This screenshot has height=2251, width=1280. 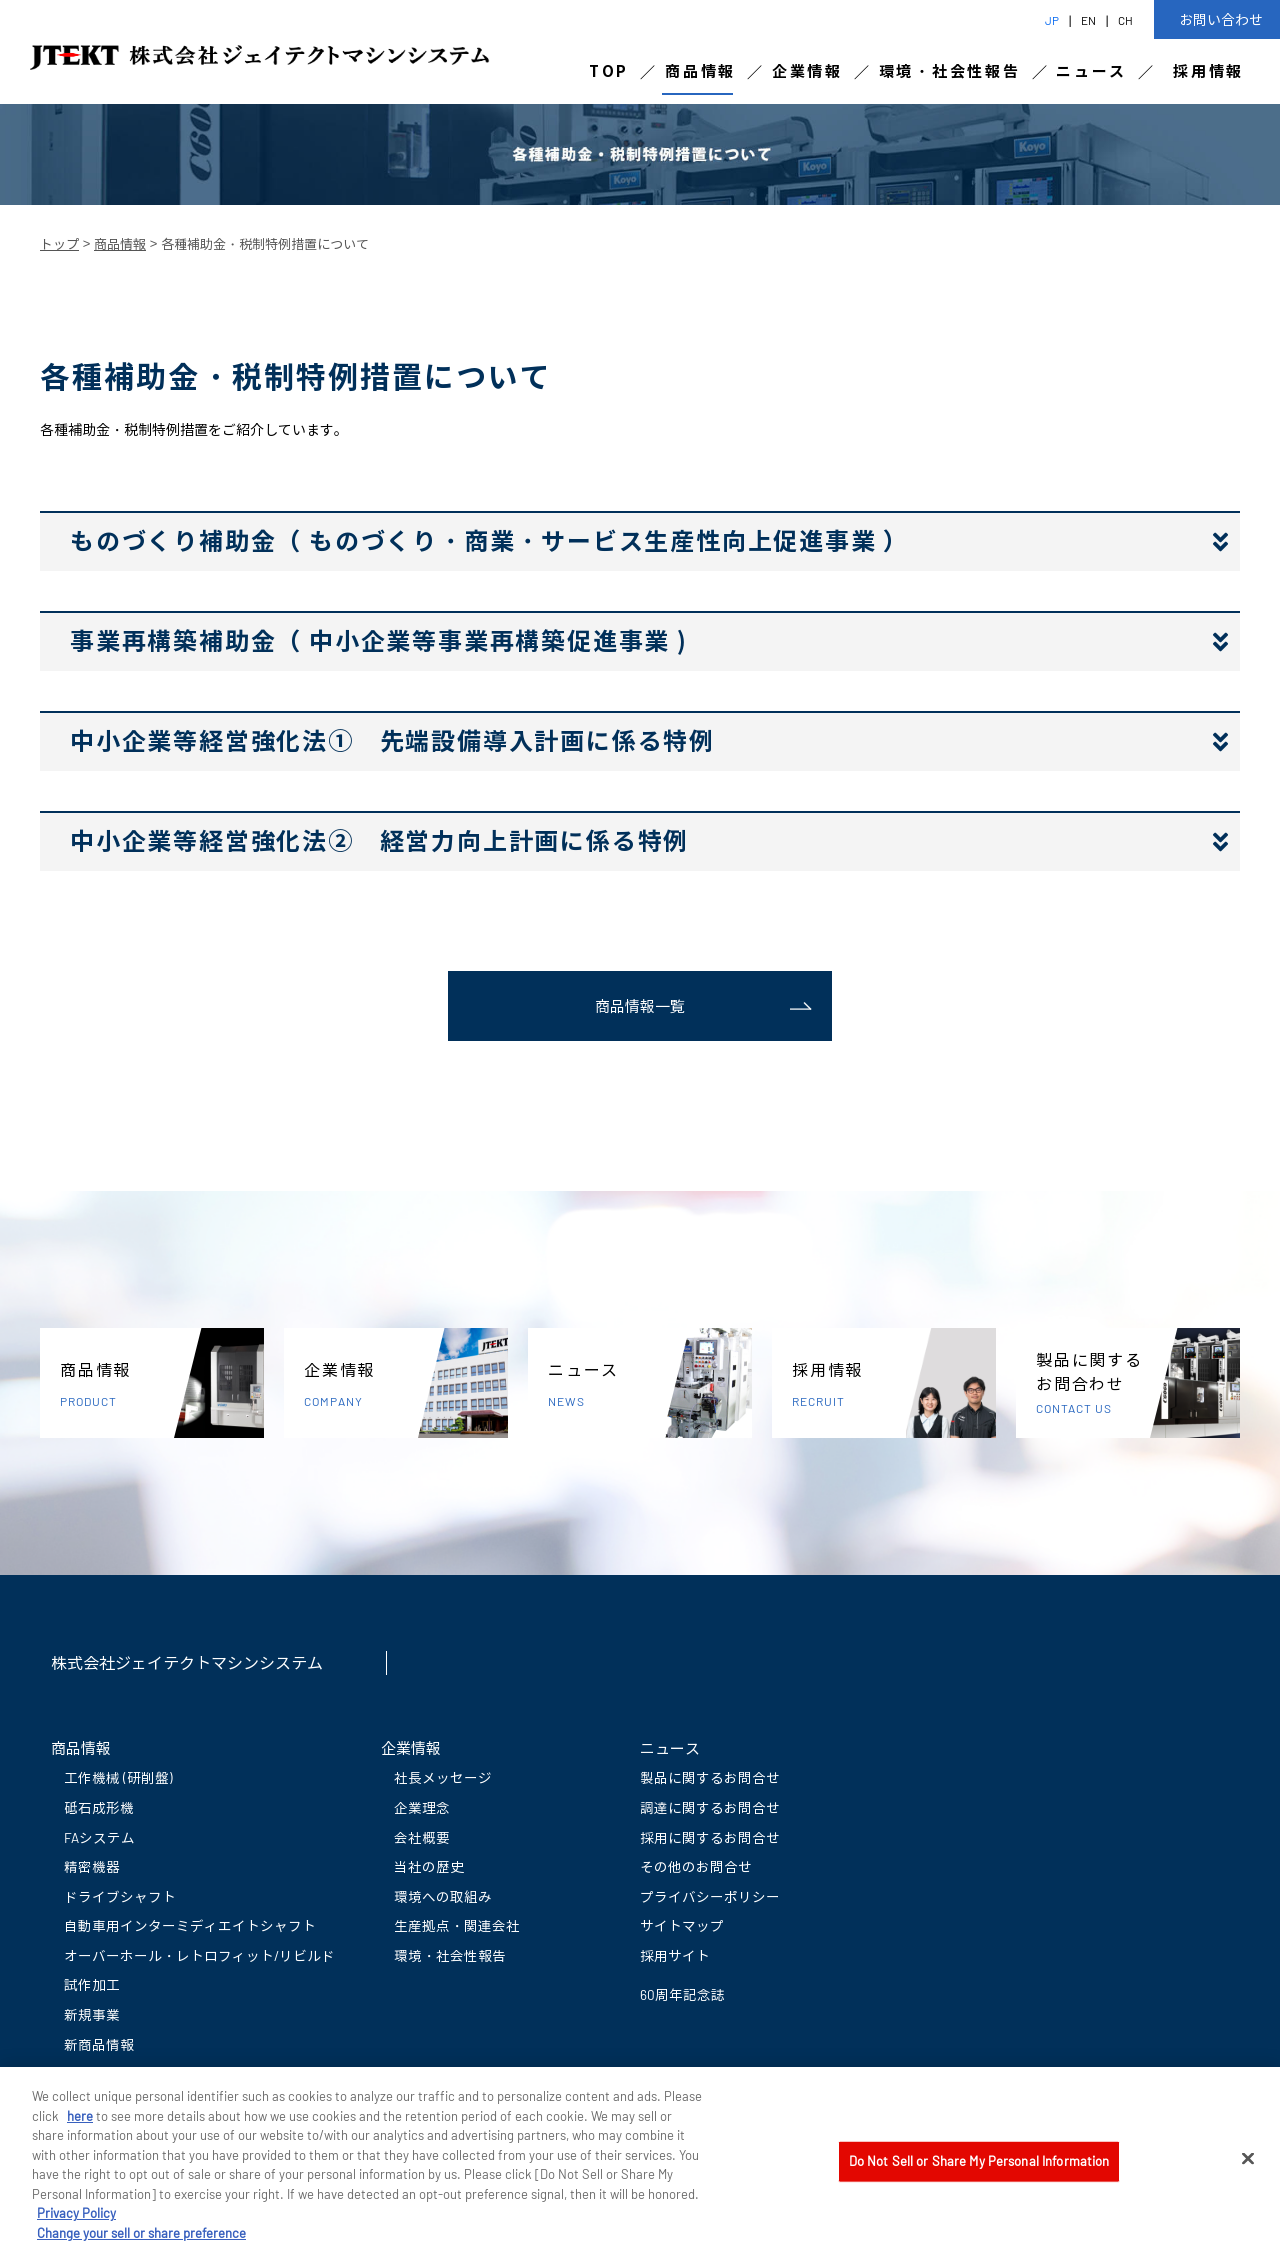 I want to click on 採用サイト, so click(x=675, y=1955).